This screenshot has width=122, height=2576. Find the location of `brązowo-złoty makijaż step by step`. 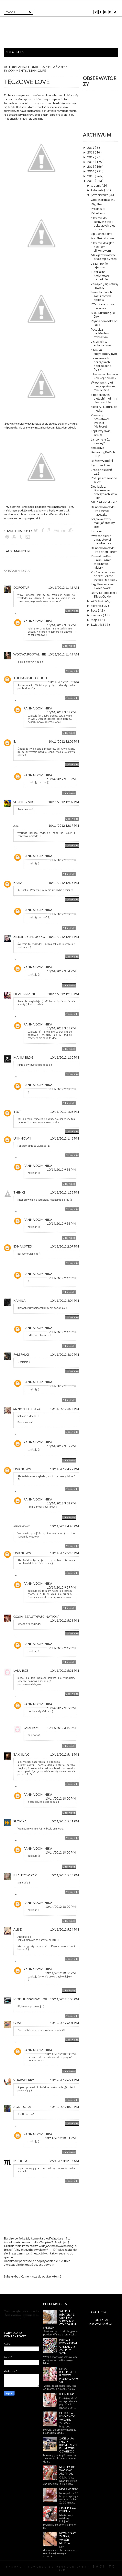

brązowo-złoty makijaż step by step is located at coordinates (103, 522).